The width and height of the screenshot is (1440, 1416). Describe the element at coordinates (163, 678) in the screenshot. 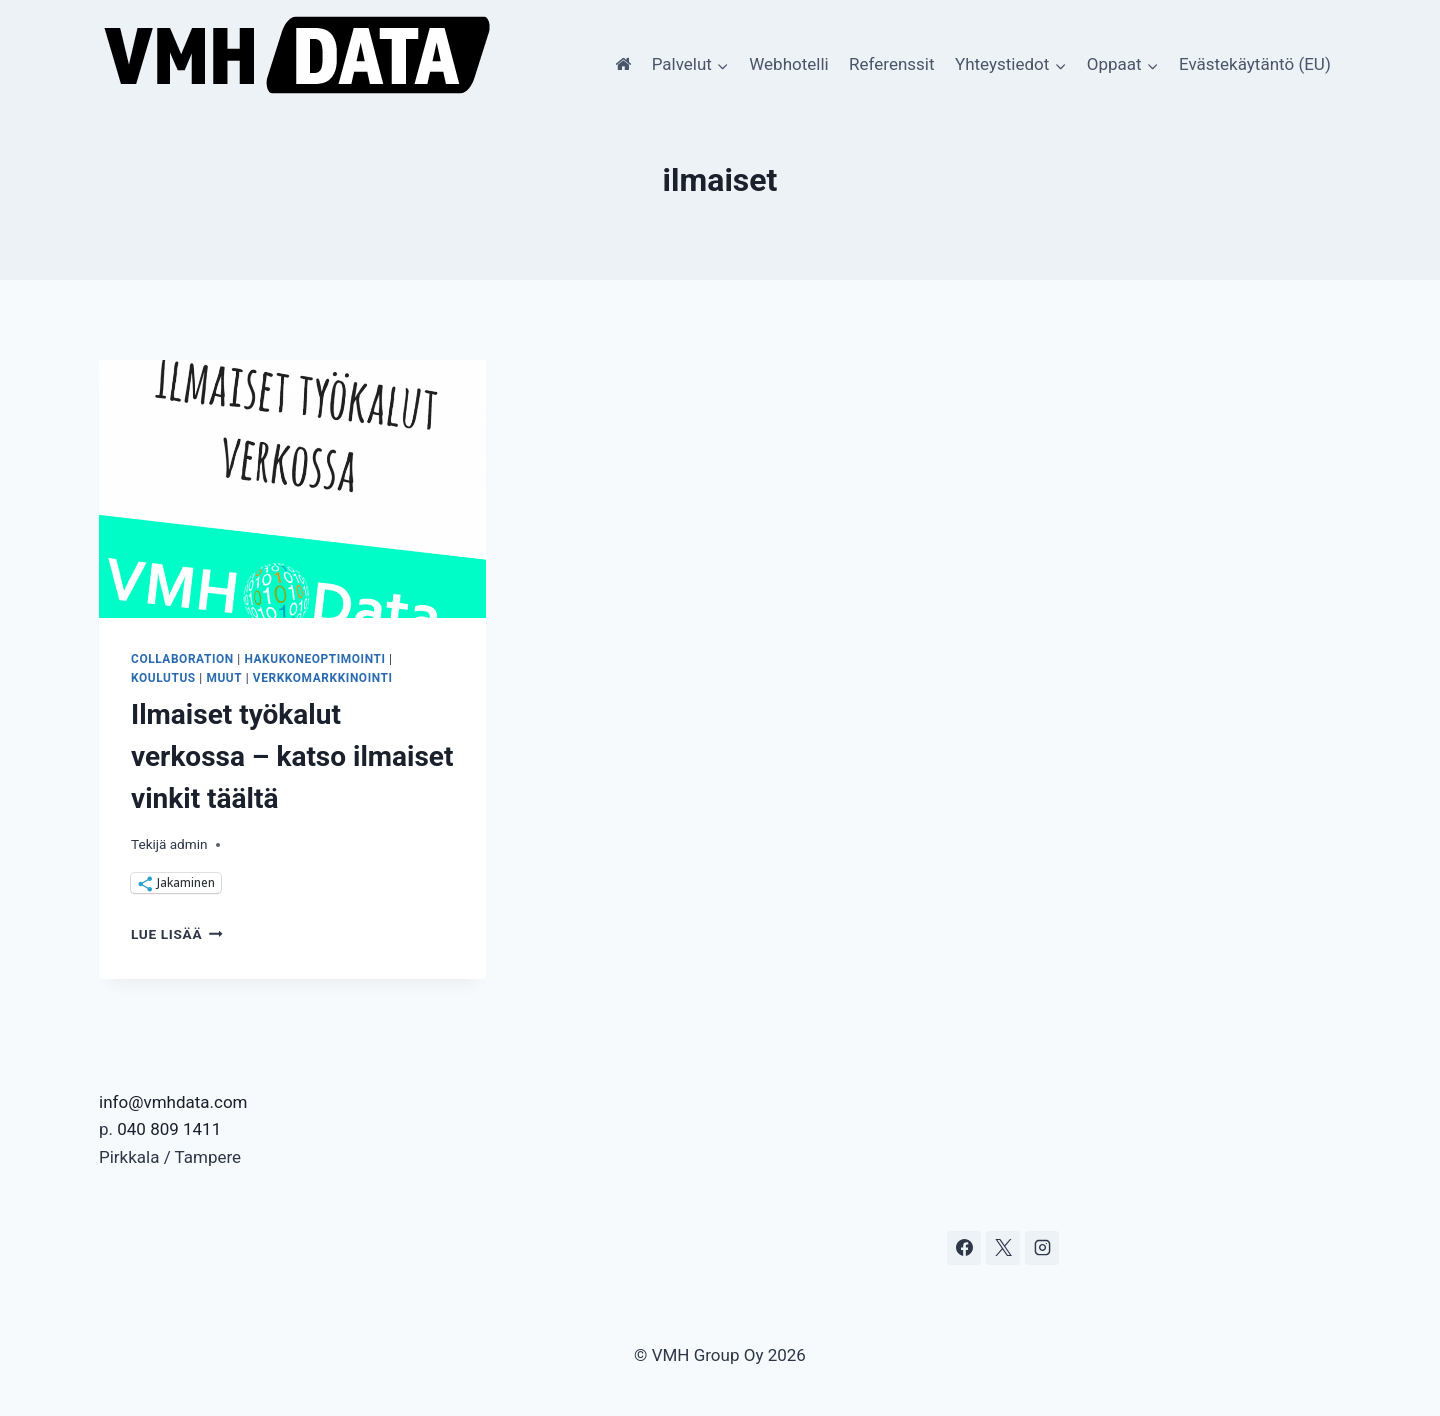

I see `koulutus` at that location.